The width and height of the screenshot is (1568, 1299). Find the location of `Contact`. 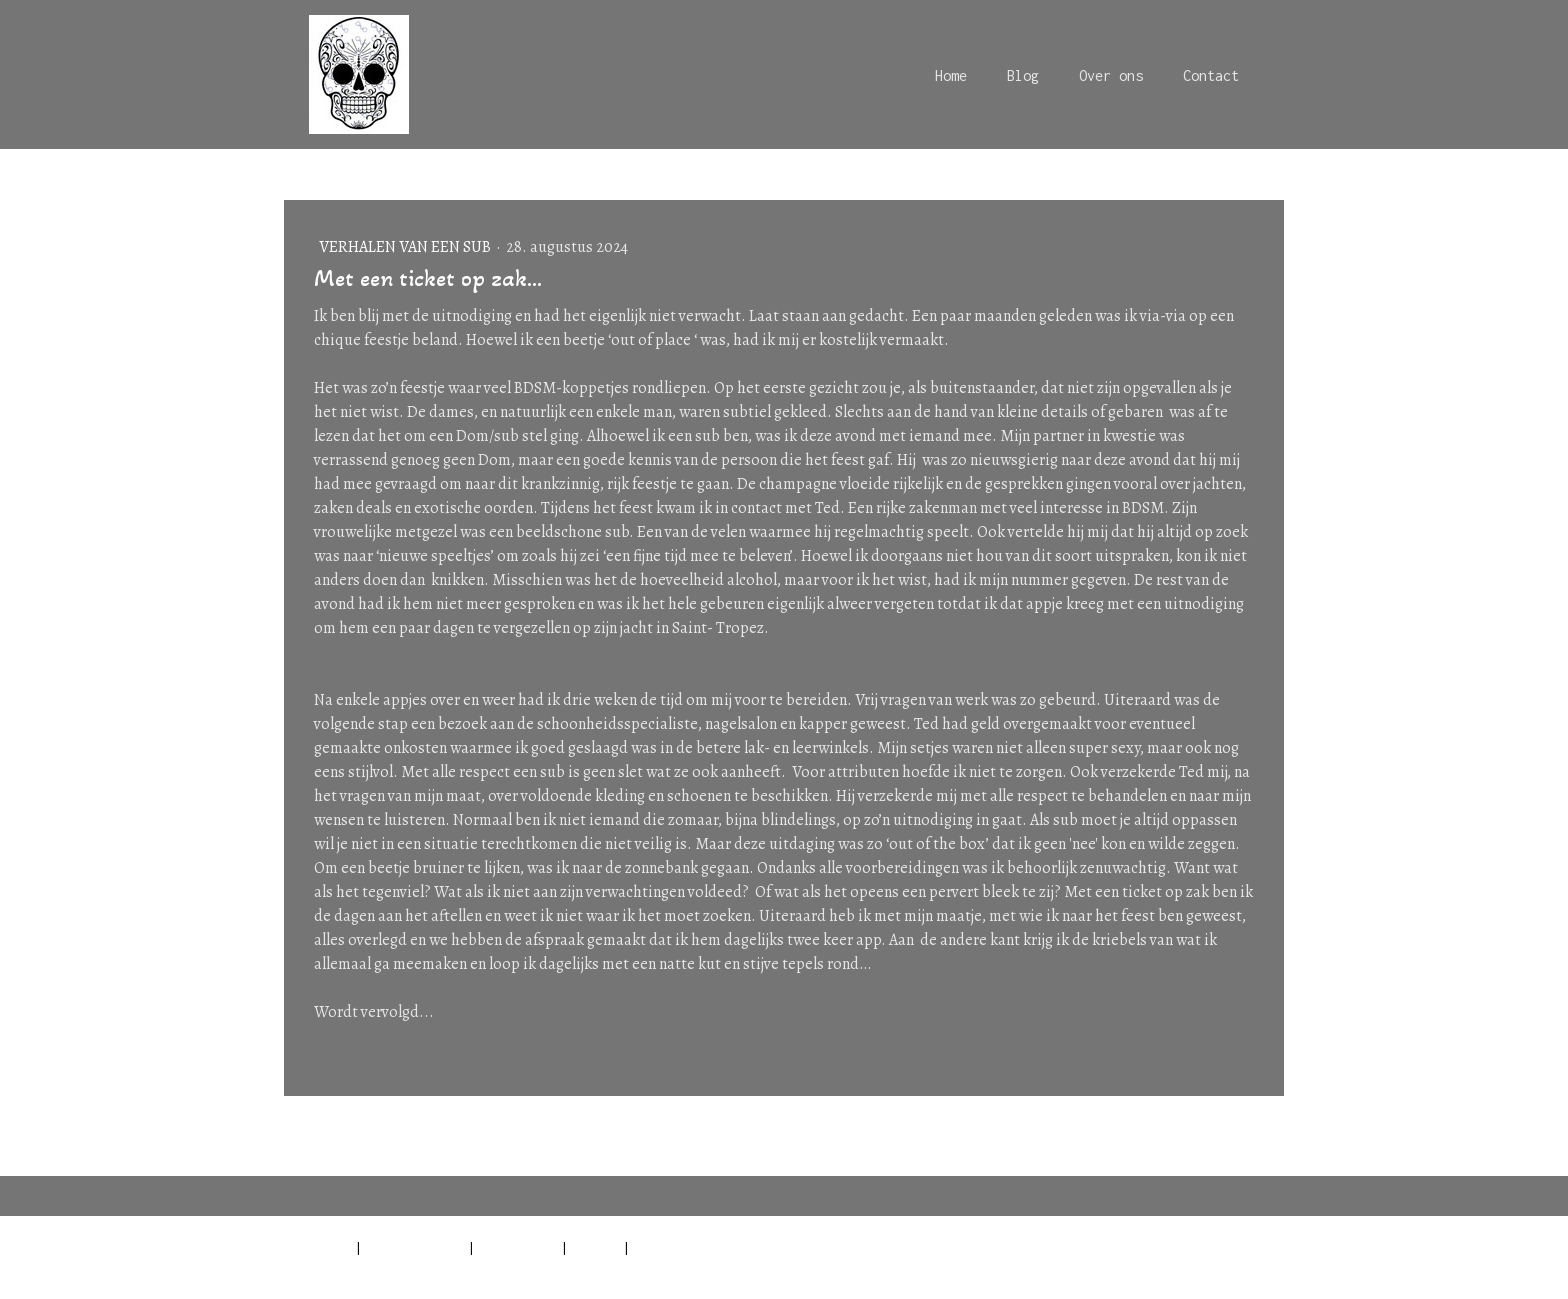

Contact is located at coordinates (1211, 75).